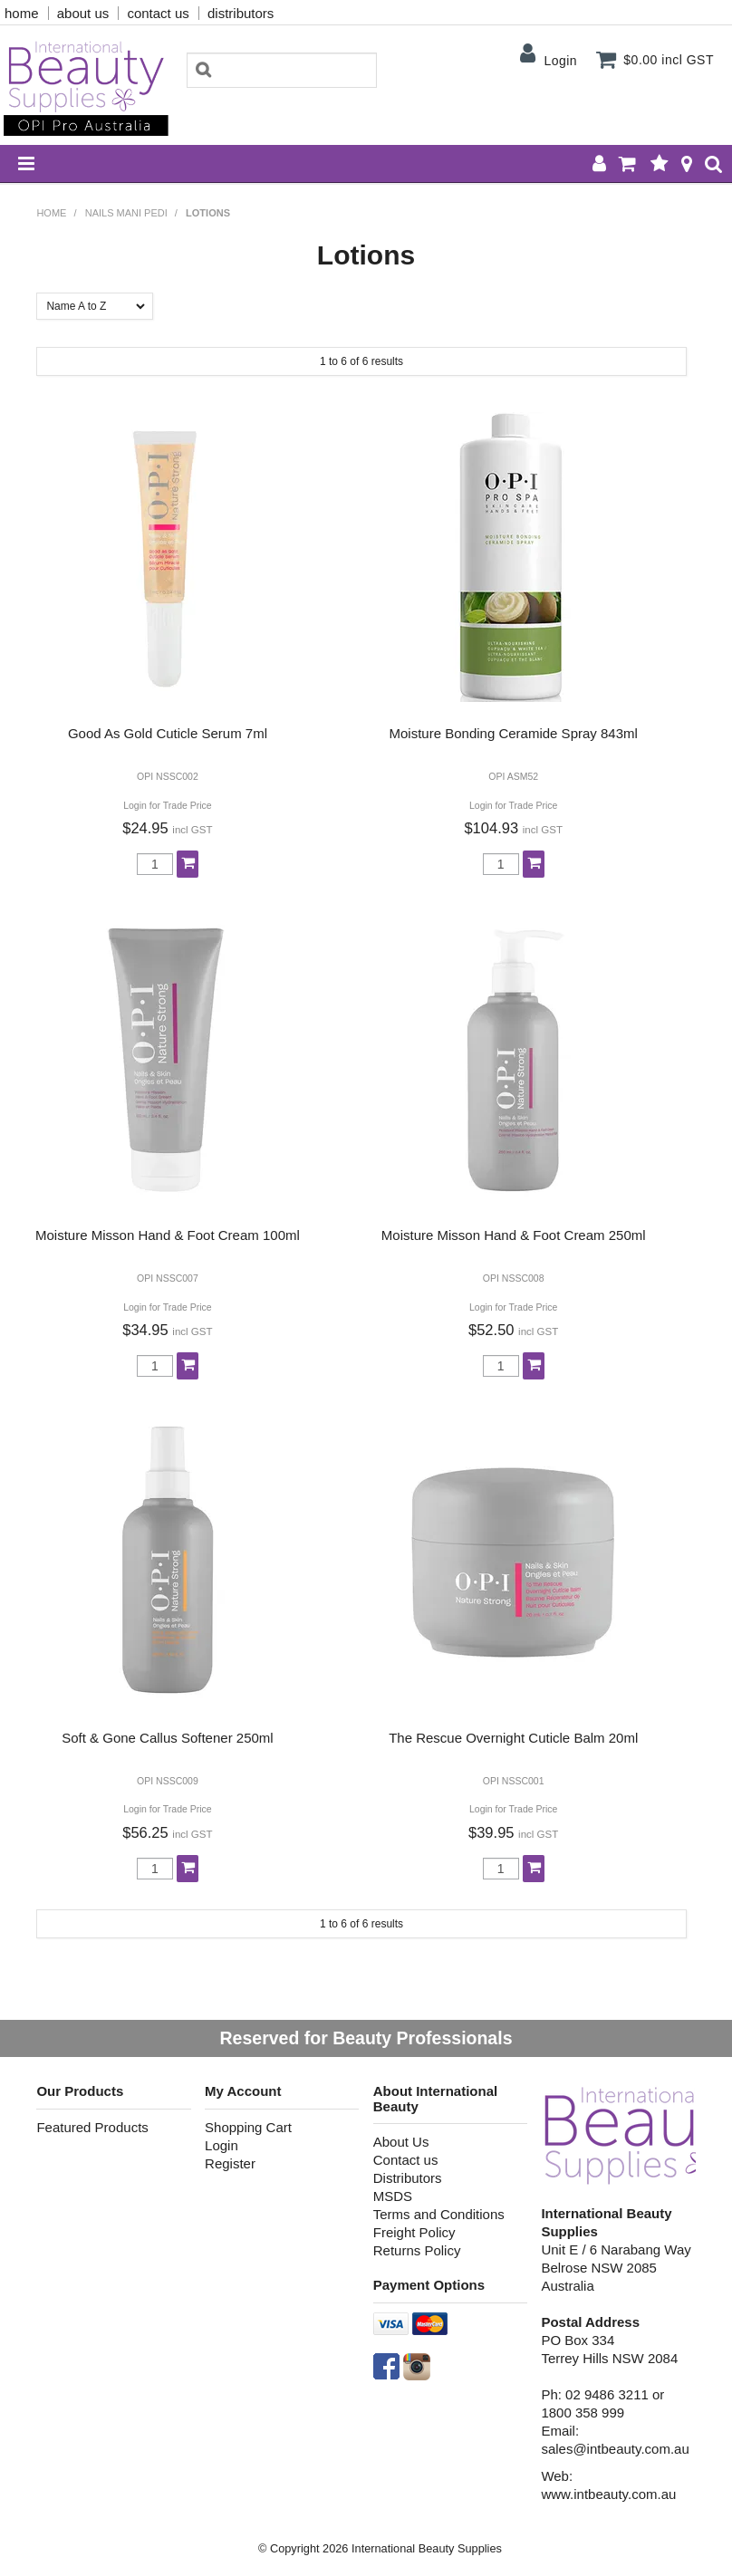 This screenshot has width=732, height=2576. What do you see at coordinates (167, 733) in the screenshot?
I see `Good As Gold Cuticle Serum 7ml` at bounding box center [167, 733].